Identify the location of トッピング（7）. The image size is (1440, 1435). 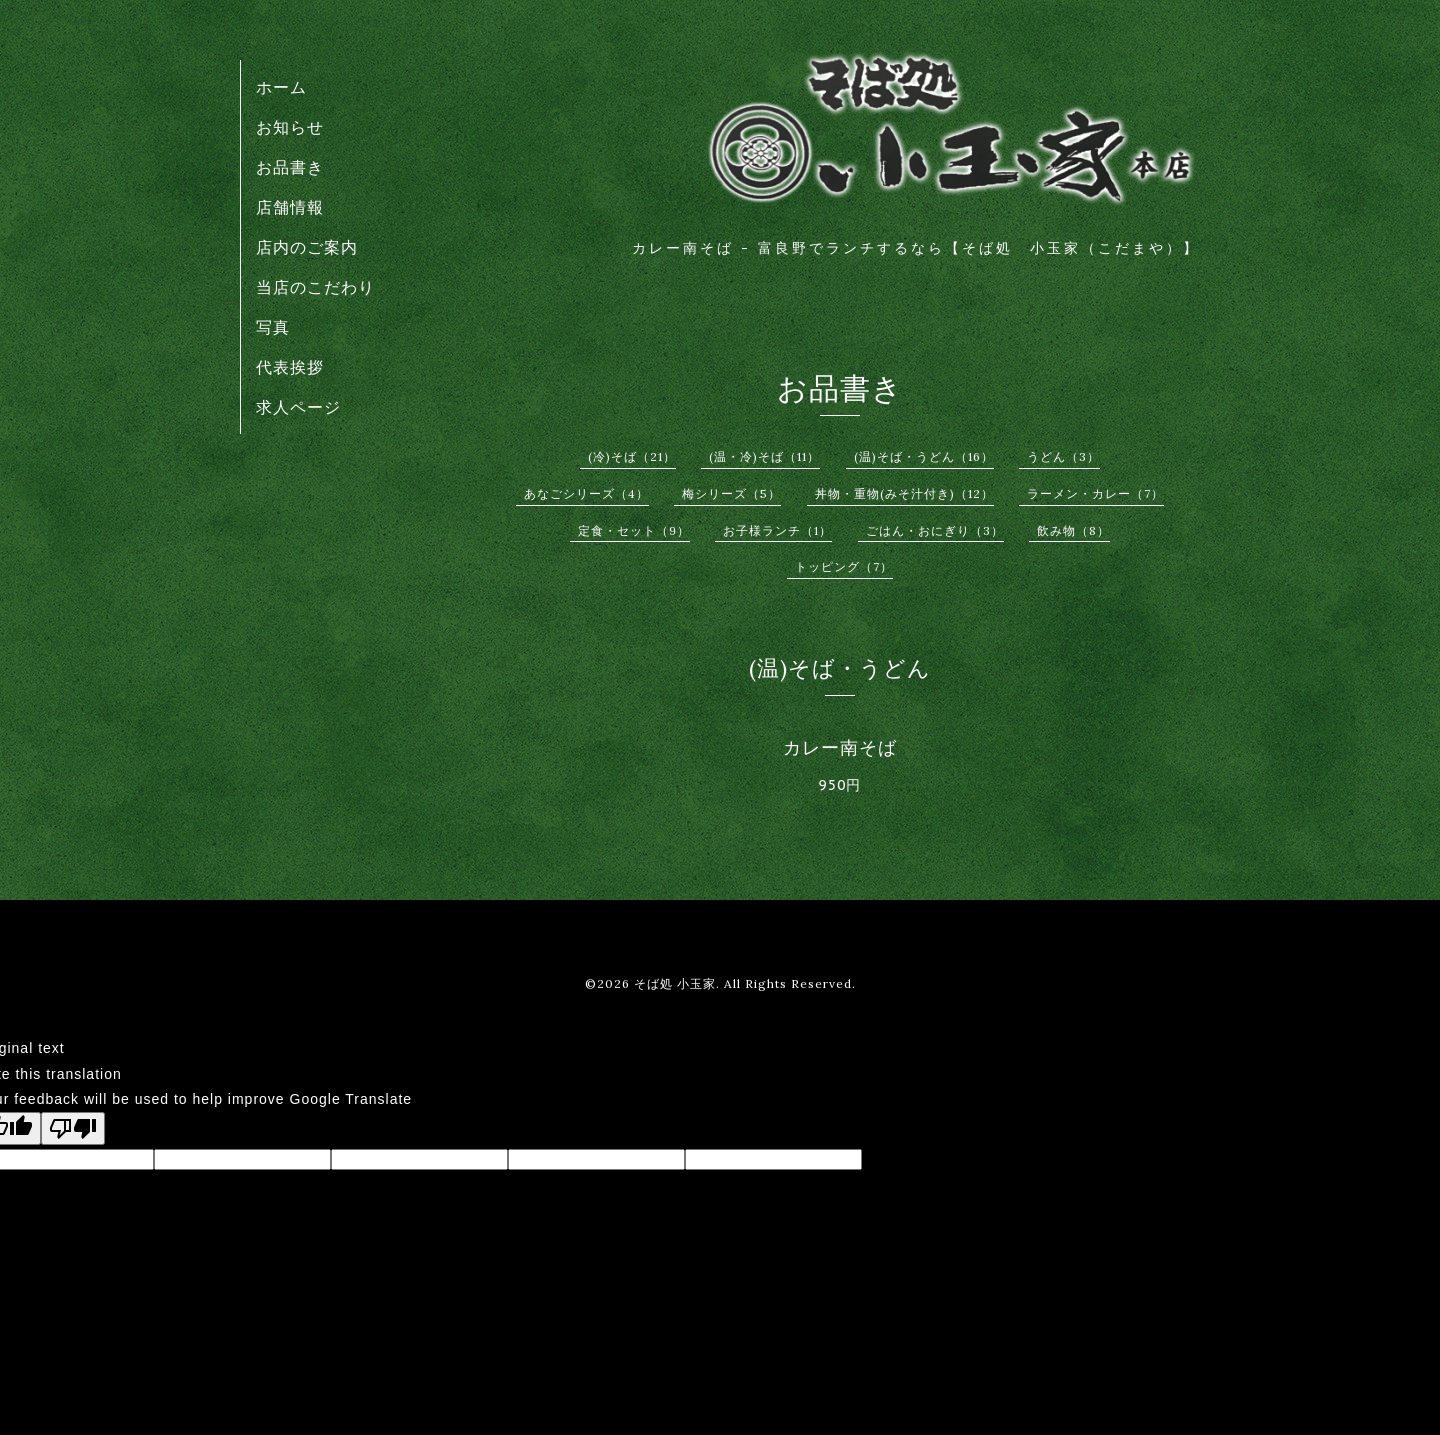
(844, 566).